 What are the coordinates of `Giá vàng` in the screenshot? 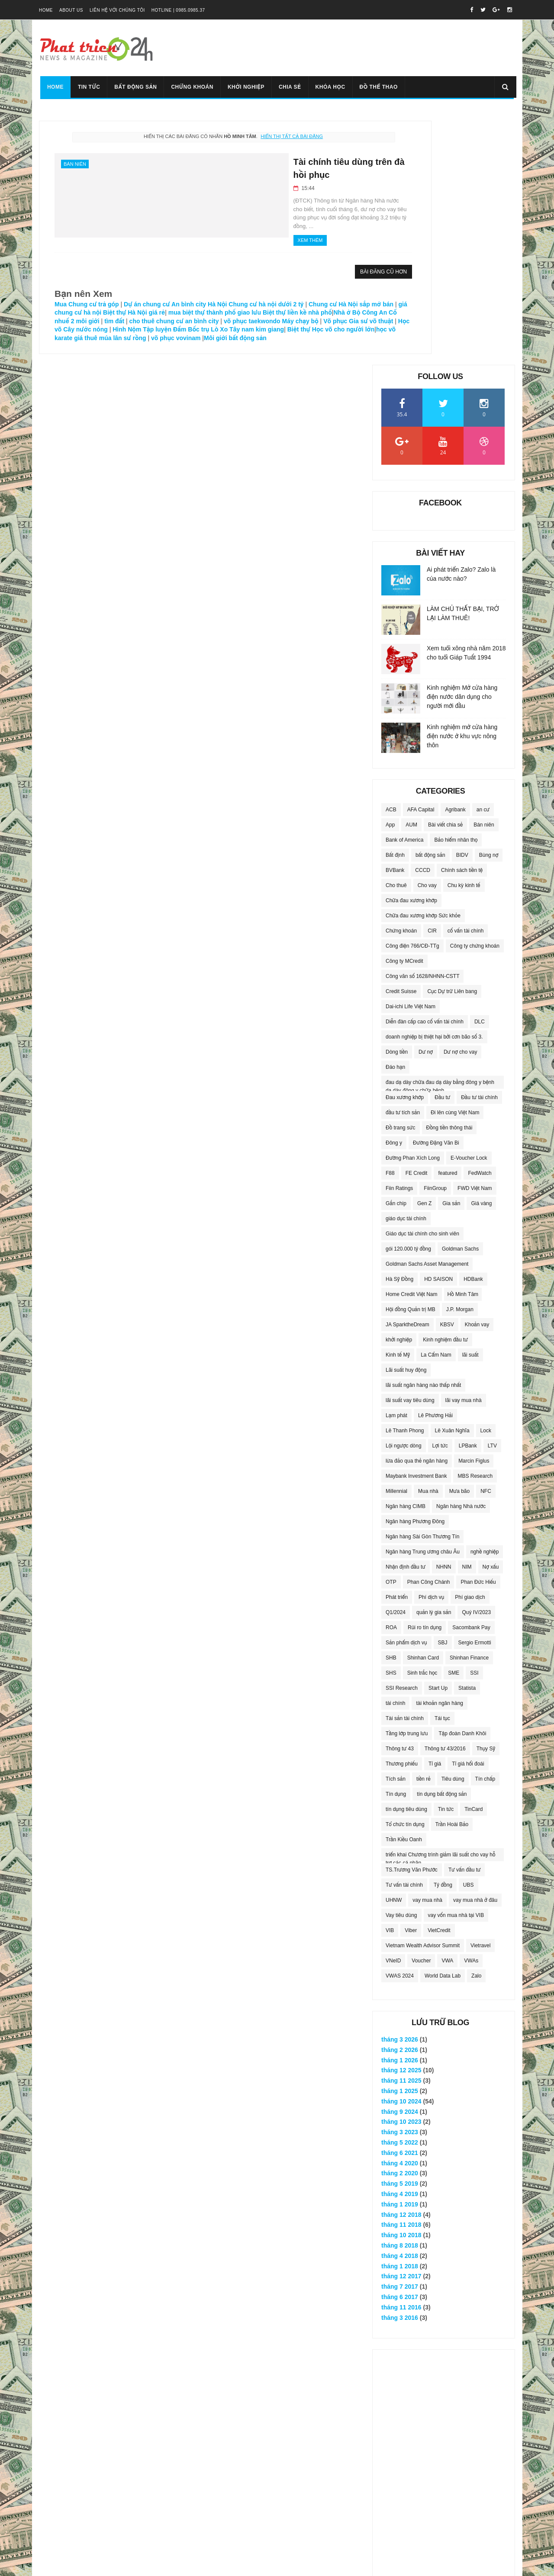 It's located at (481, 955).